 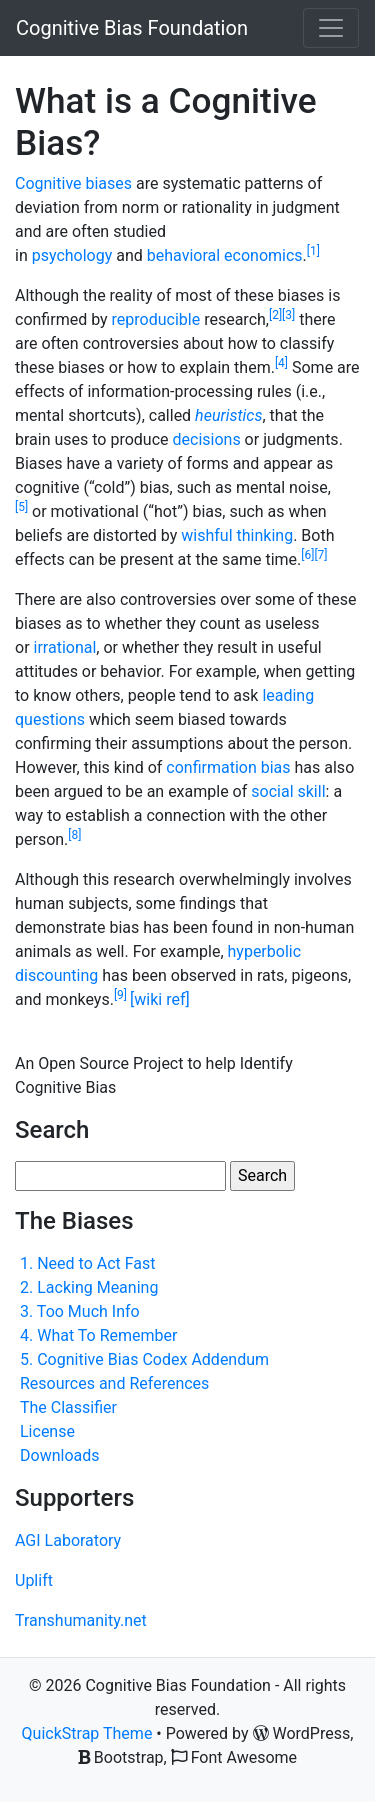 I want to click on Transhumanity.net, so click(x=81, y=1620).